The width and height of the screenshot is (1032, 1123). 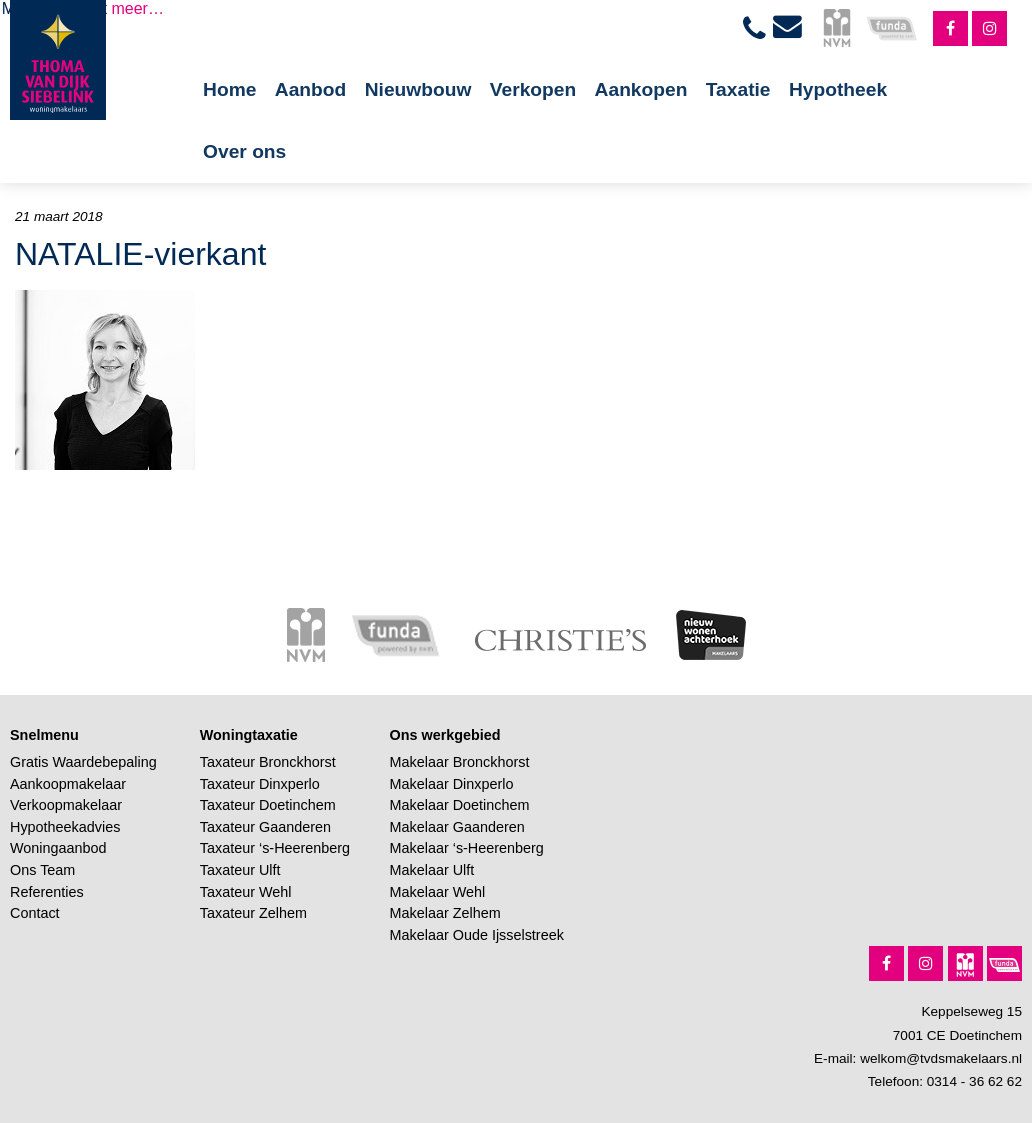 What do you see at coordinates (432, 870) in the screenshot?
I see `Makelaar Ulft` at bounding box center [432, 870].